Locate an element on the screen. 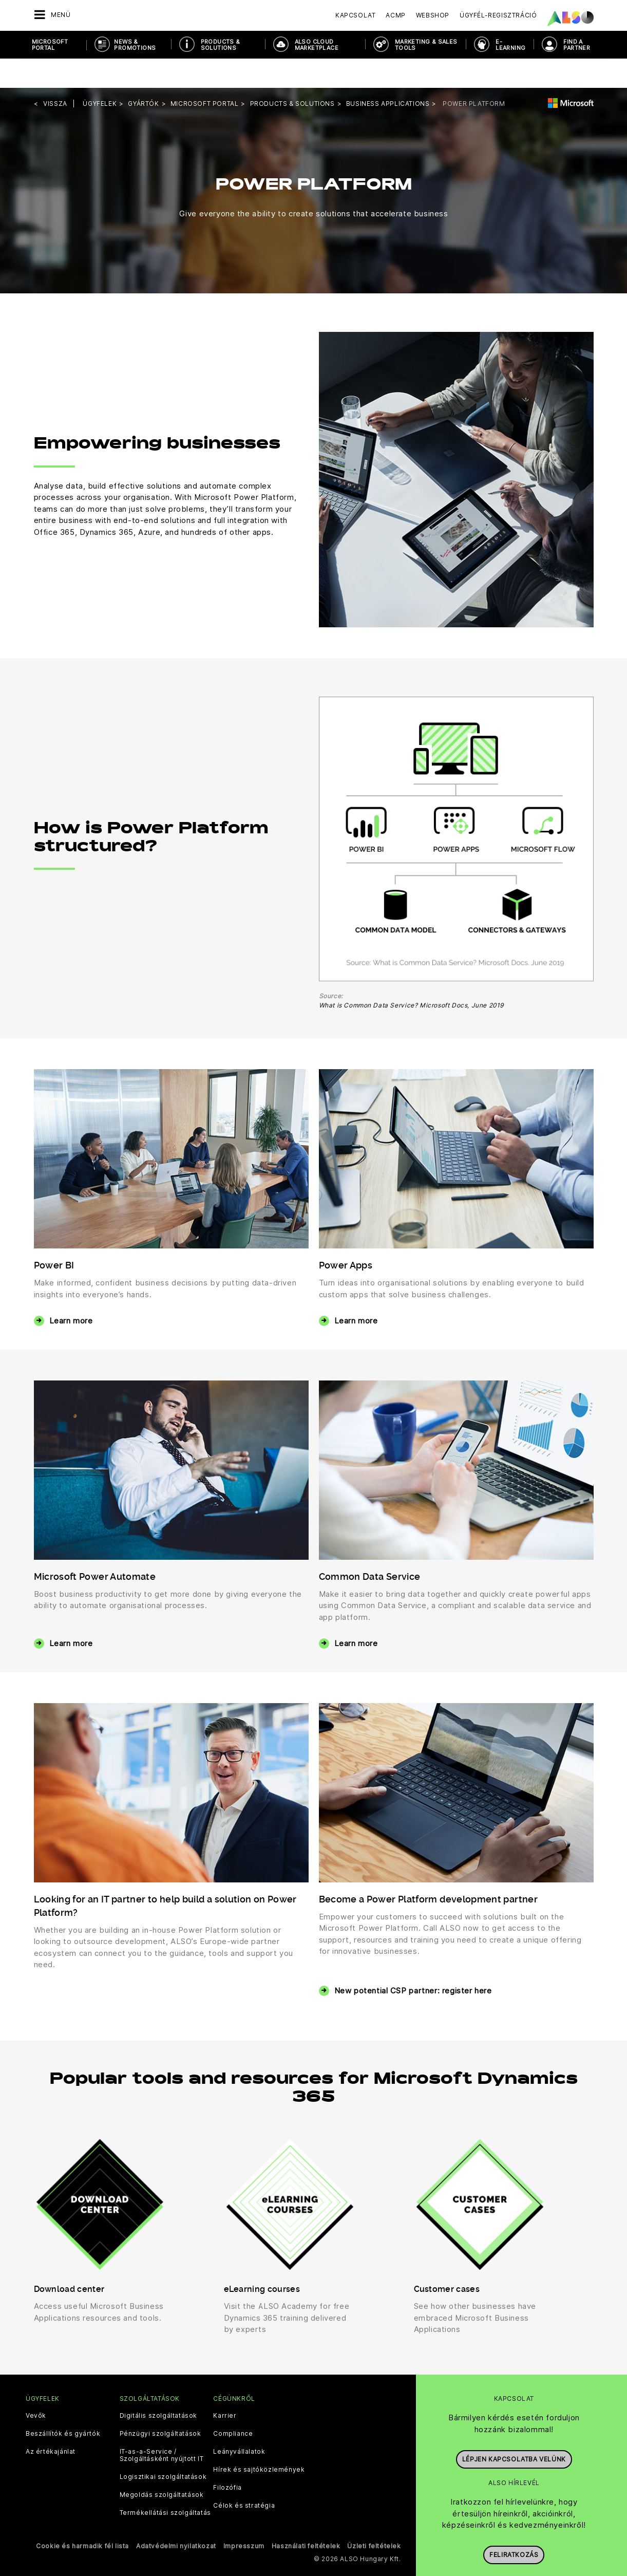 This screenshot has width=627, height=2576. Lépjen kapcsolatba velünk is located at coordinates (514, 2425).